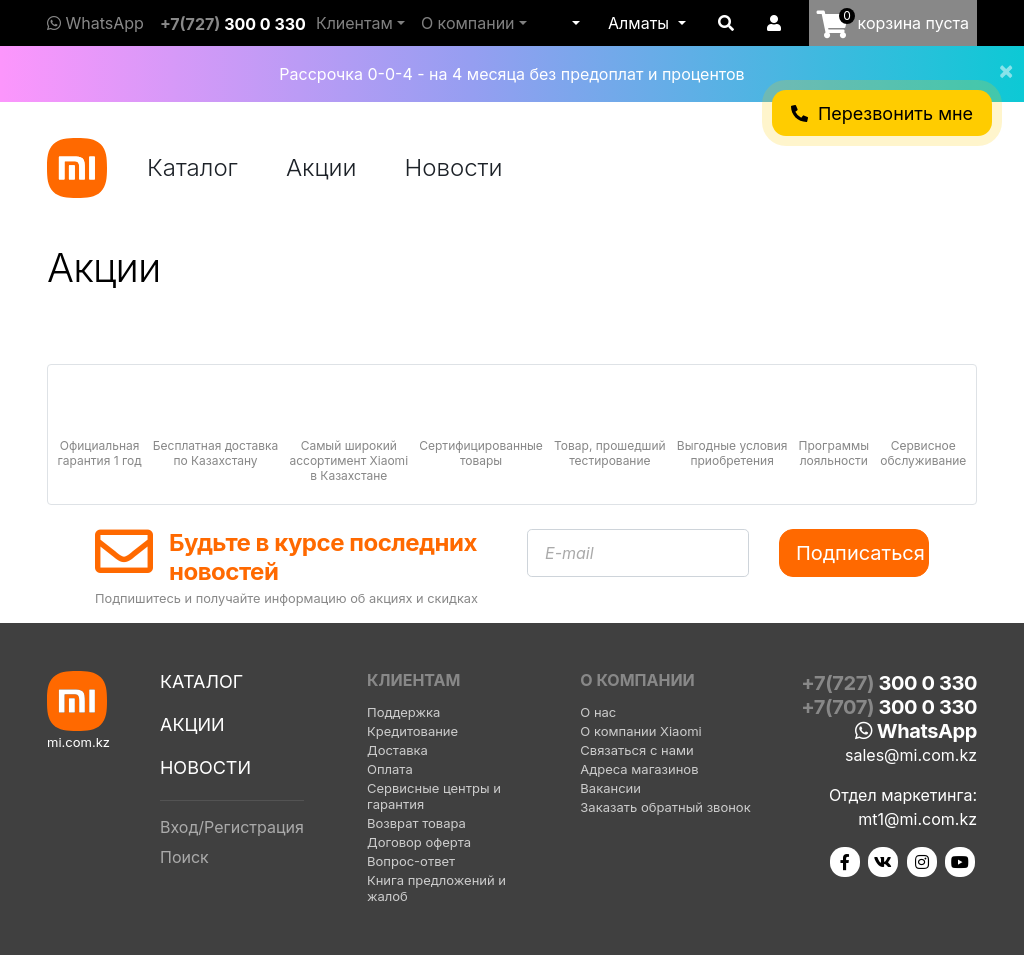 The height and width of the screenshot is (955, 1024). What do you see at coordinates (412, 731) in the screenshot?
I see `Кредитование` at bounding box center [412, 731].